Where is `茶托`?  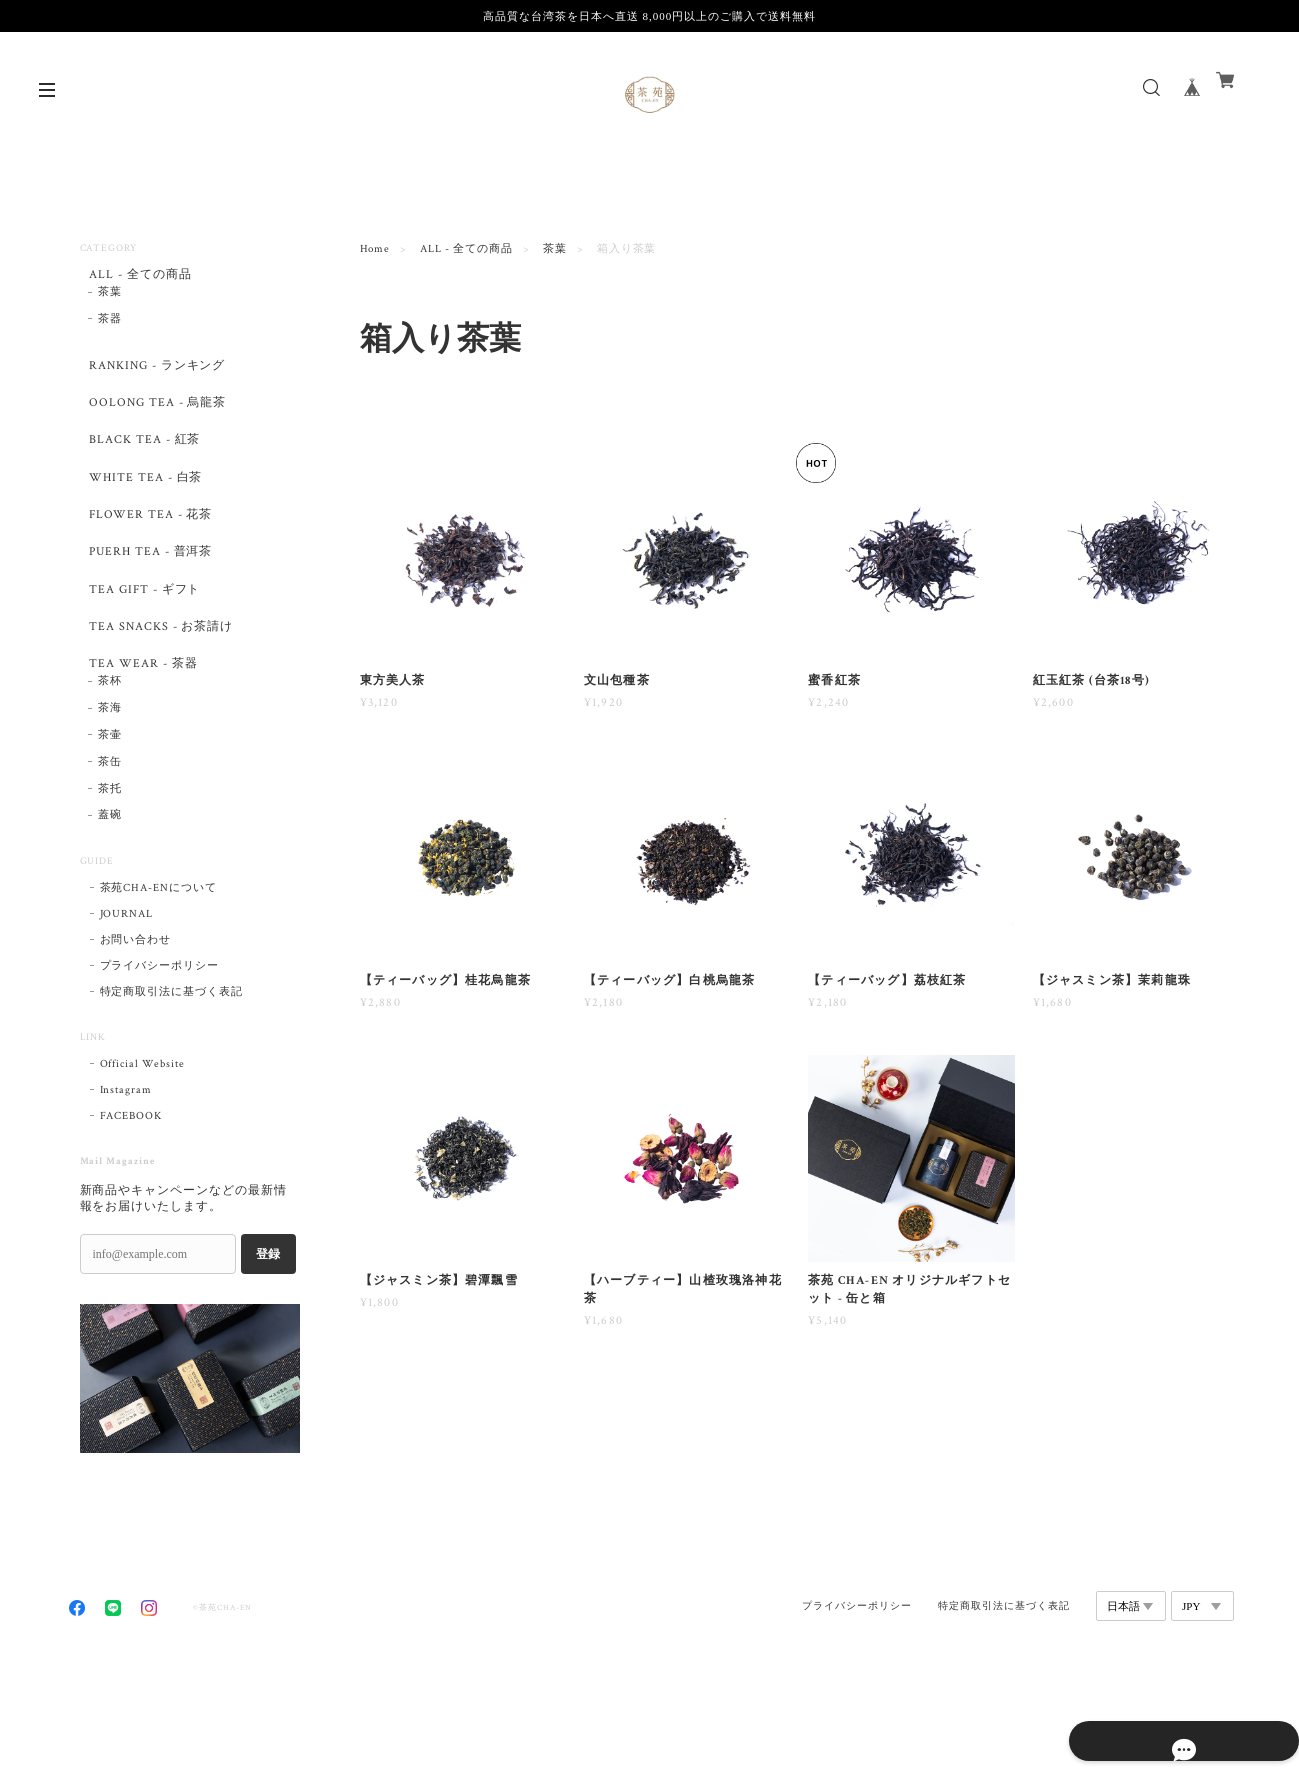 茶托 is located at coordinates (110, 884).